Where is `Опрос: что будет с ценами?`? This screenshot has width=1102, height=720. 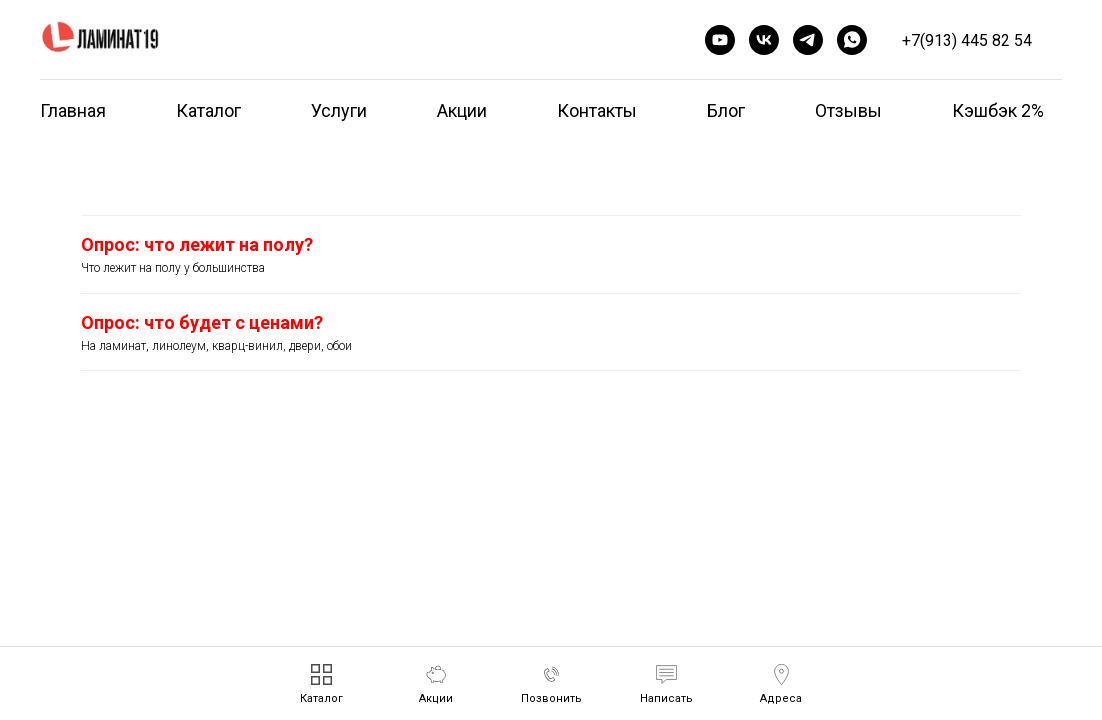
Опрос: что будет с ценами? is located at coordinates (202, 322).